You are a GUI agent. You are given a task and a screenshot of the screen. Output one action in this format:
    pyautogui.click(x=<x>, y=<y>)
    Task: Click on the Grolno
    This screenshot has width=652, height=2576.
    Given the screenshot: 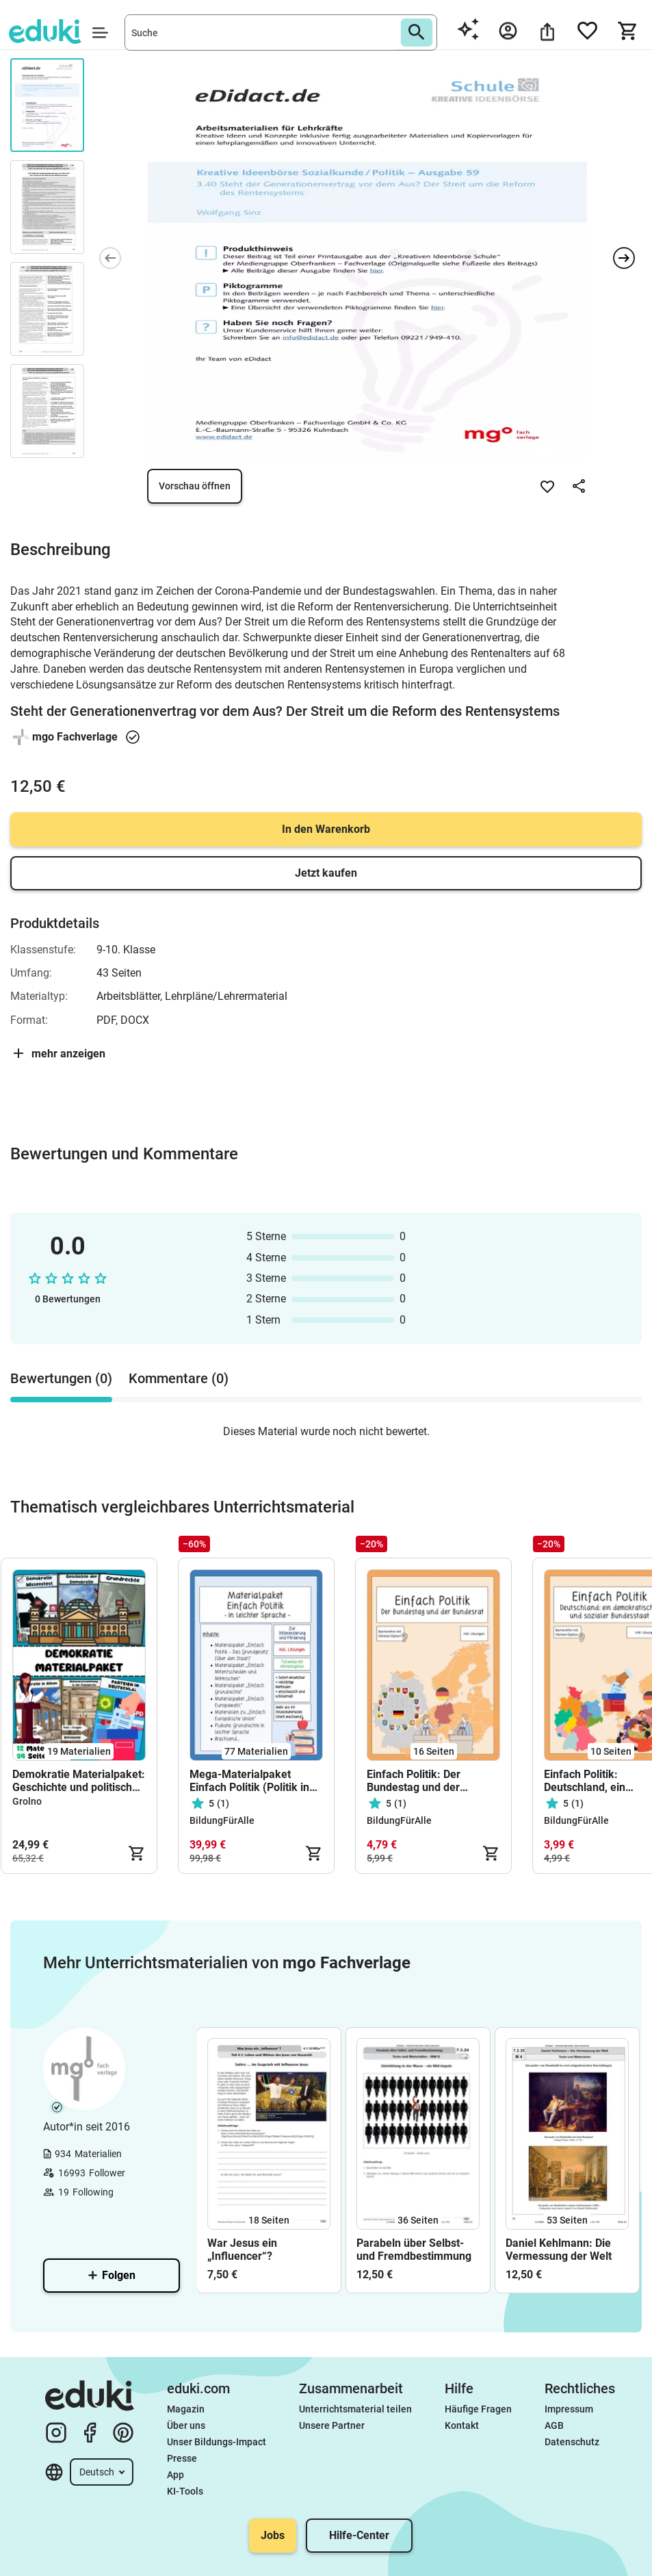 What is the action you would take?
    pyautogui.click(x=27, y=1801)
    